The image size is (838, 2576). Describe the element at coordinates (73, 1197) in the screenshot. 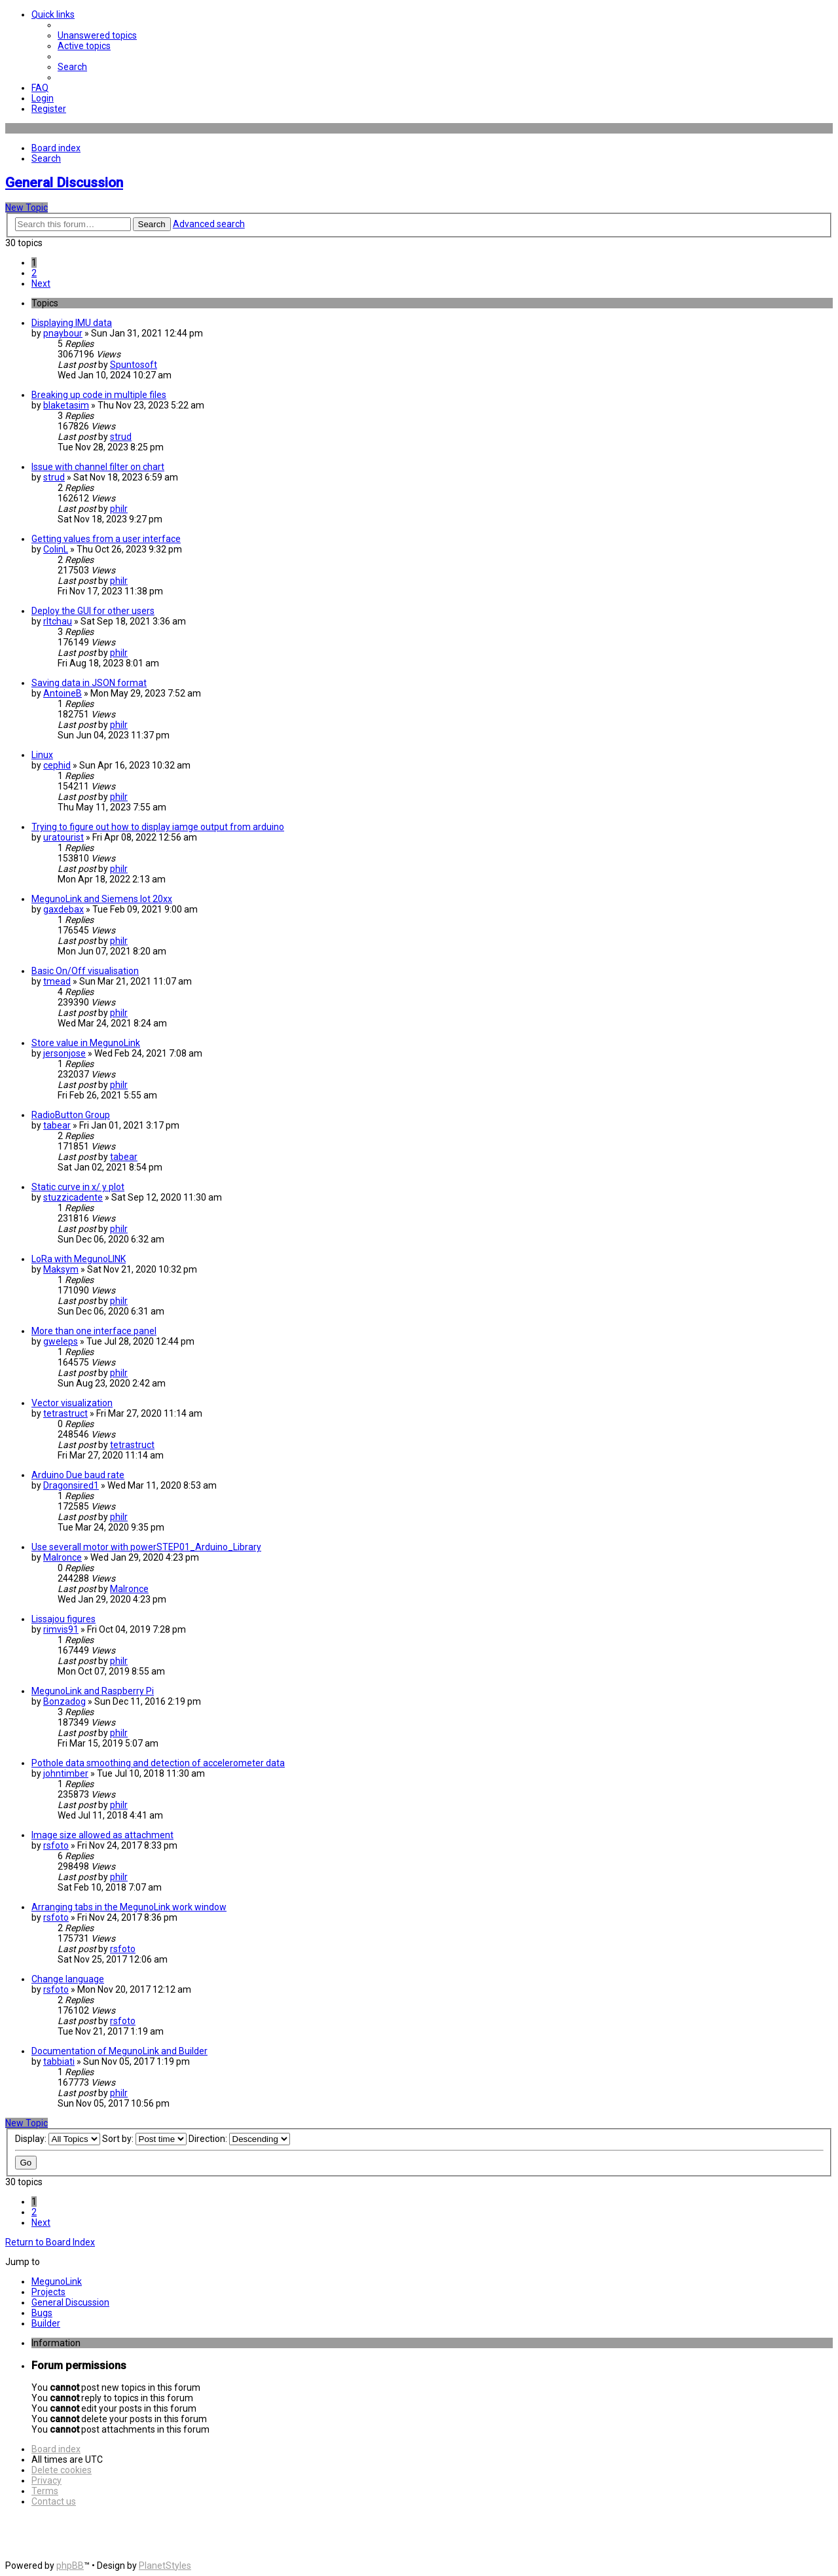

I see `stuzzicadente` at that location.